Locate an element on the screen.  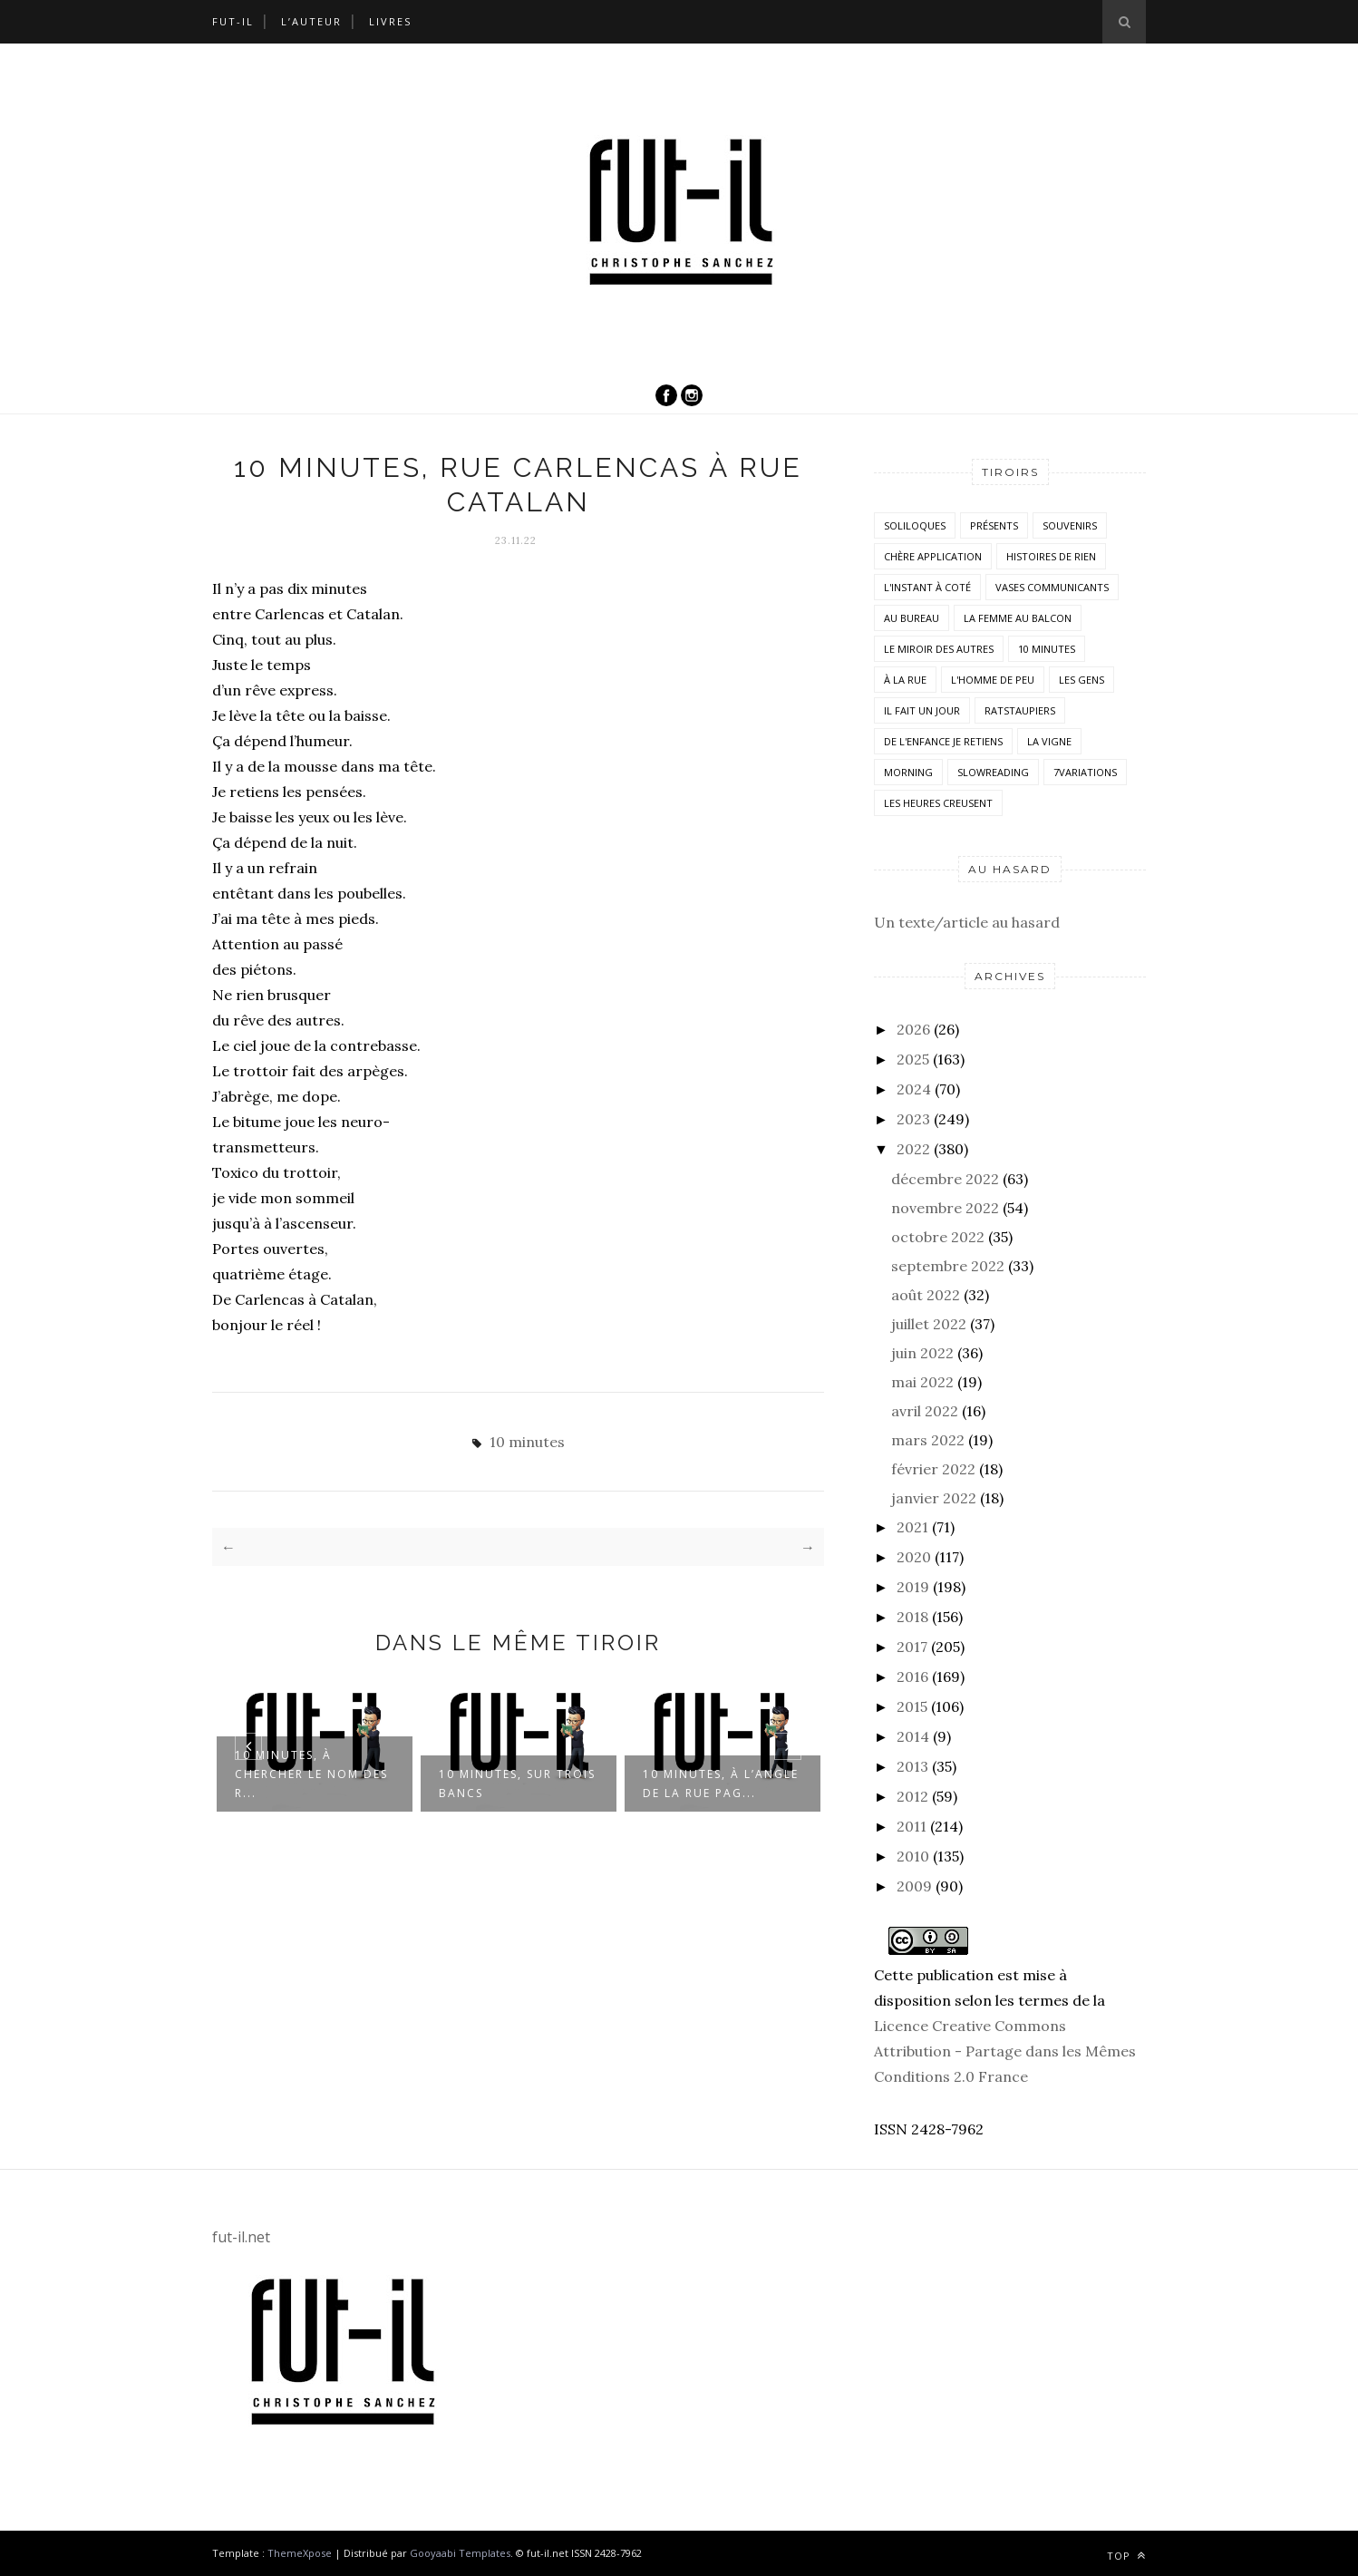
RatsTaupiers is located at coordinates (1020, 710).